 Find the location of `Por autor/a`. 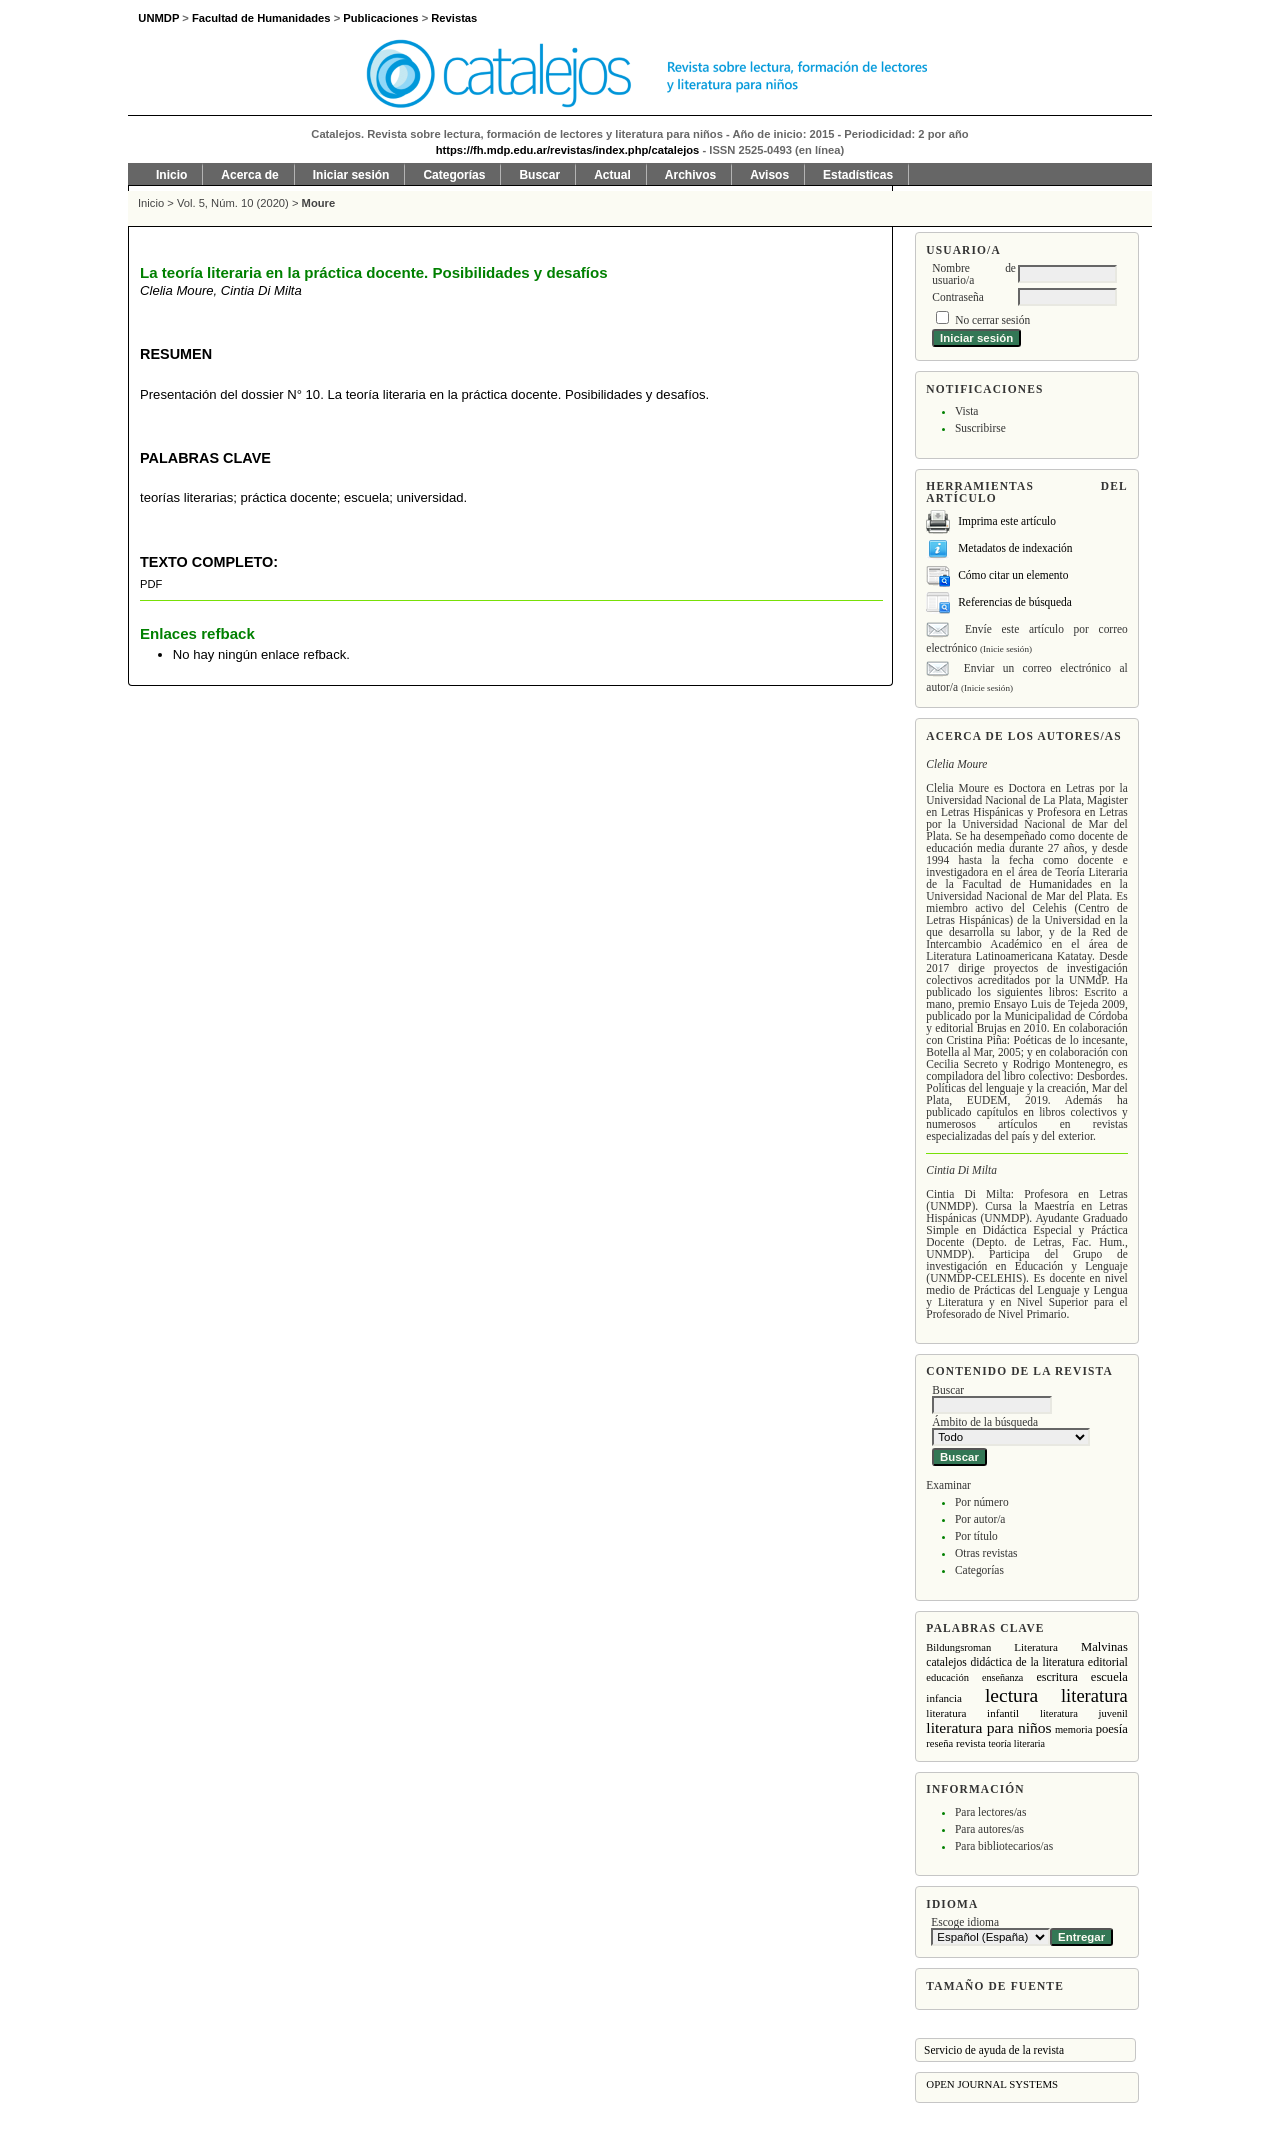

Por autor/a is located at coordinates (980, 1519).